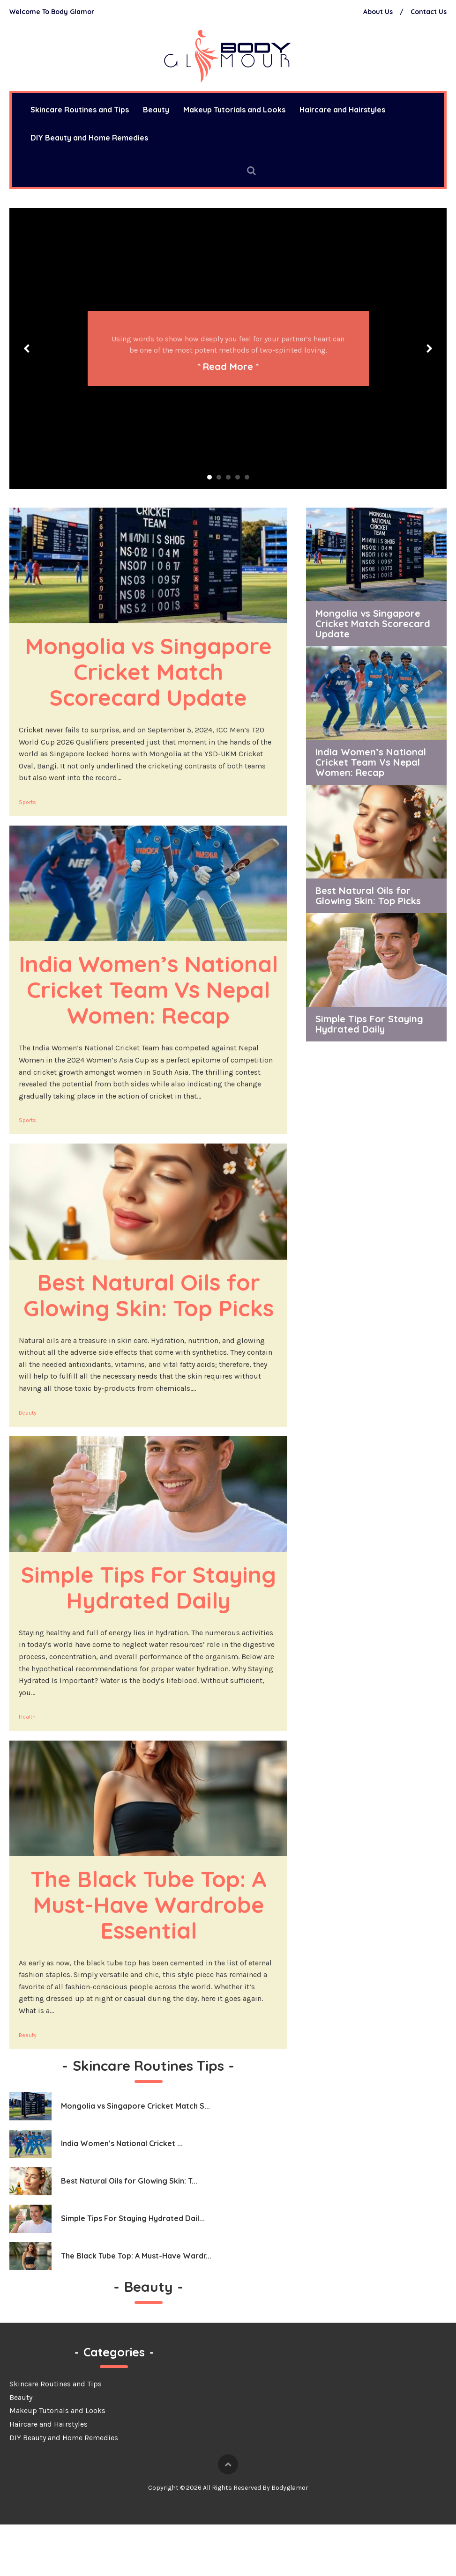 The width and height of the screenshot is (456, 2576). What do you see at coordinates (429, 11) in the screenshot?
I see `Contact Us` at bounding box center [429, 11].